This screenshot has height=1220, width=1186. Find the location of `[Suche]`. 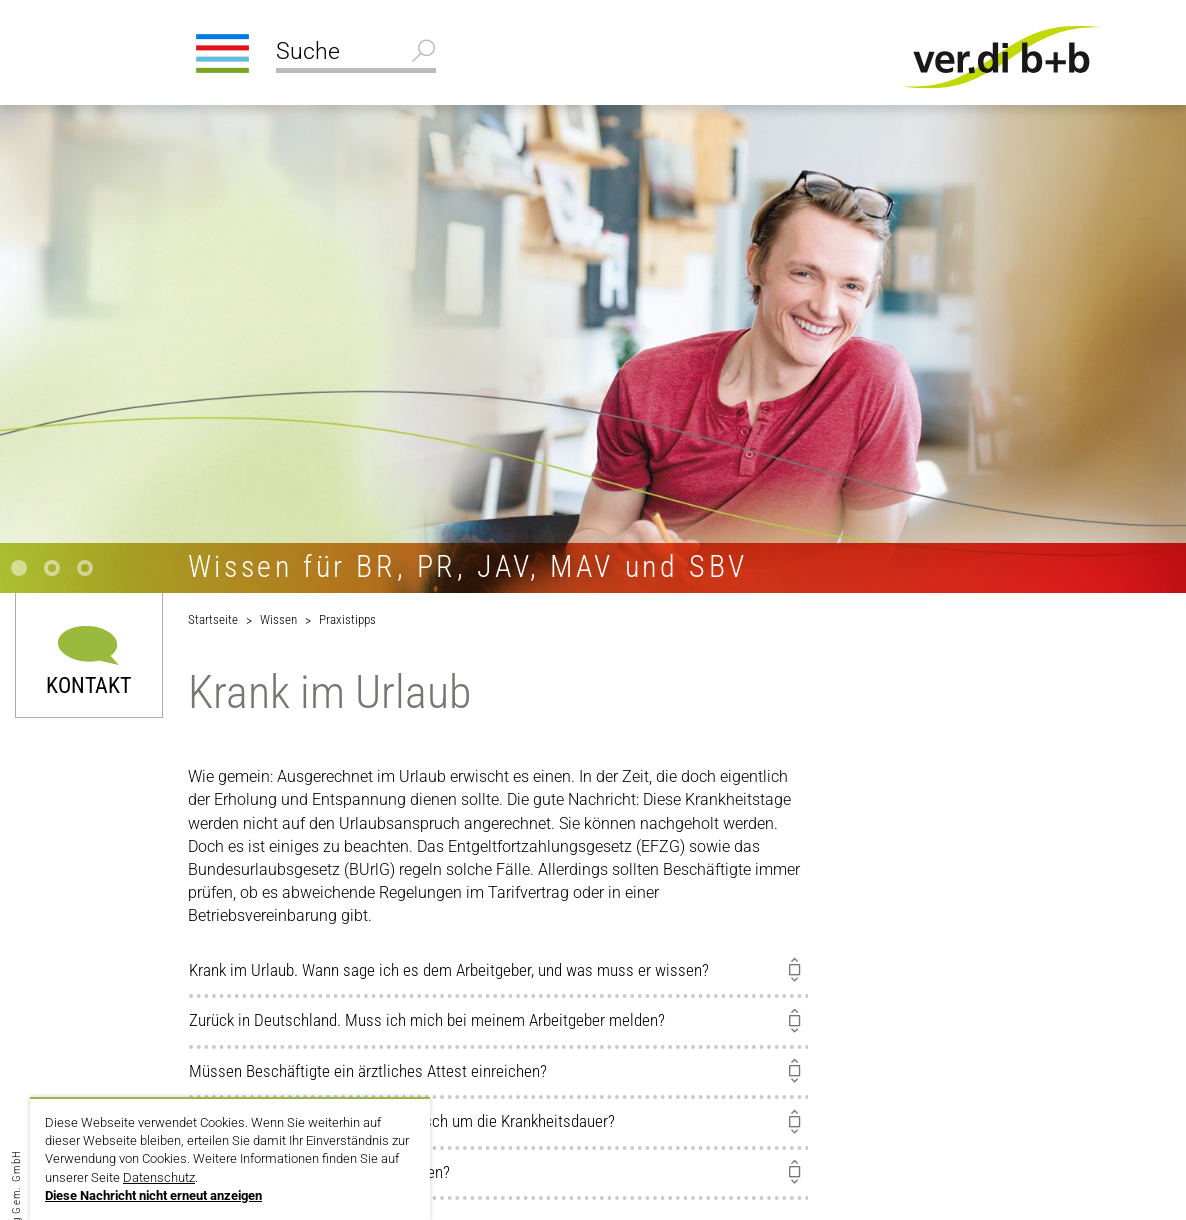

[Suche] is located at coordinates (356, 54).